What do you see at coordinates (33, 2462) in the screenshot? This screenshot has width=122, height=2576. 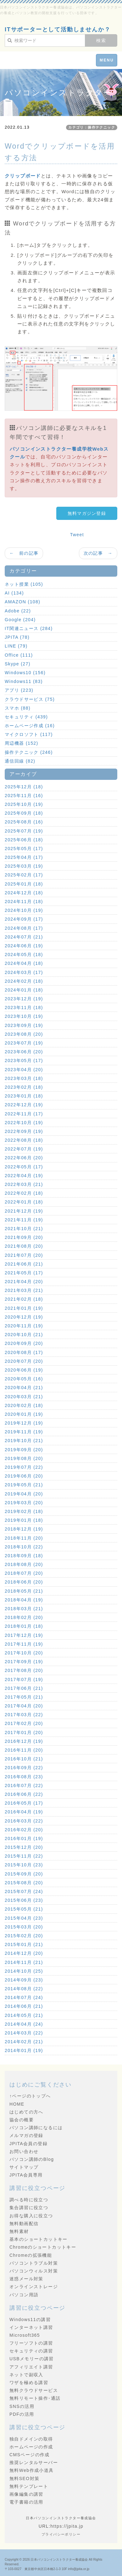 I see `推奨レンタルサーバー` at bounding box center [33, 2462].